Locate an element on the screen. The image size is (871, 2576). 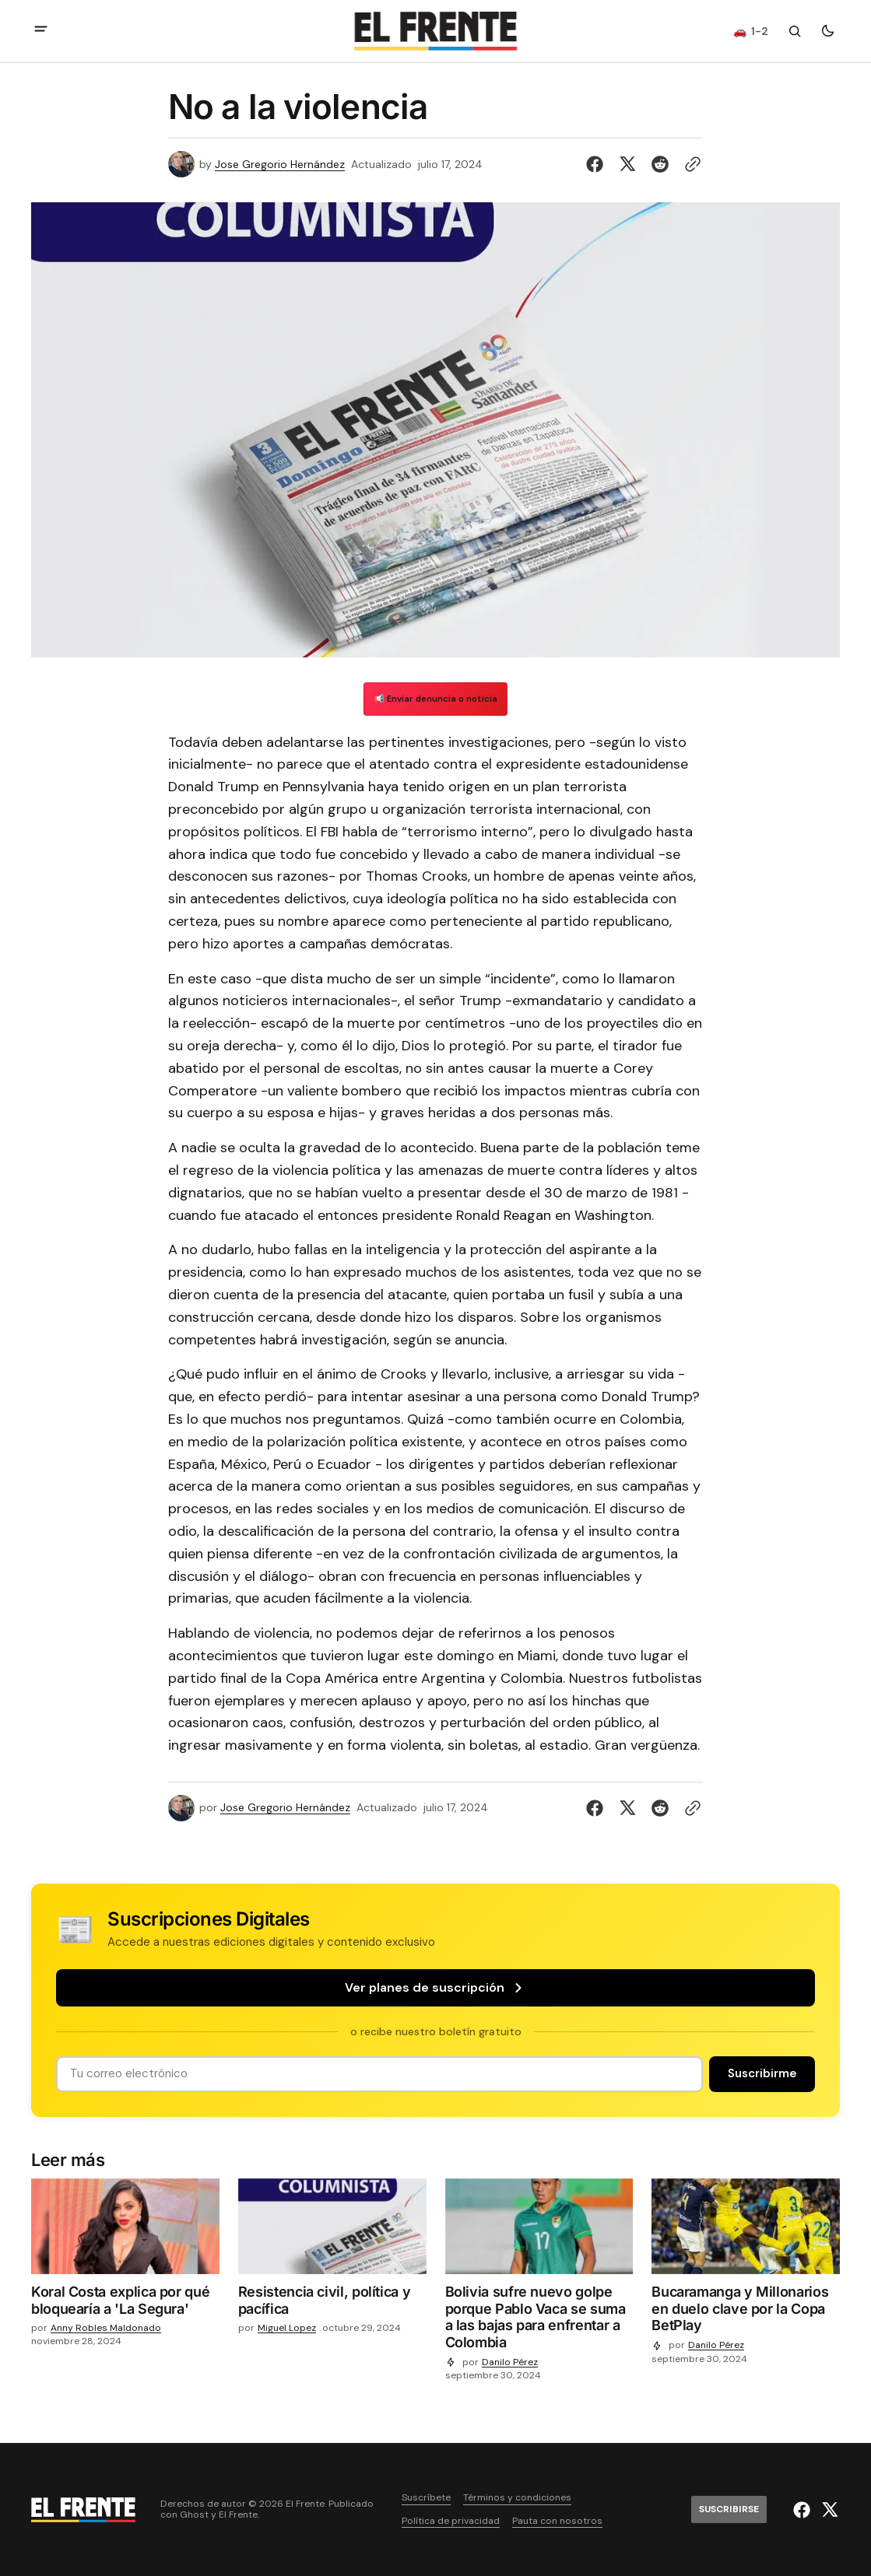
📢 Enviar denuncia o noticia is located at coordinates (435, 698).